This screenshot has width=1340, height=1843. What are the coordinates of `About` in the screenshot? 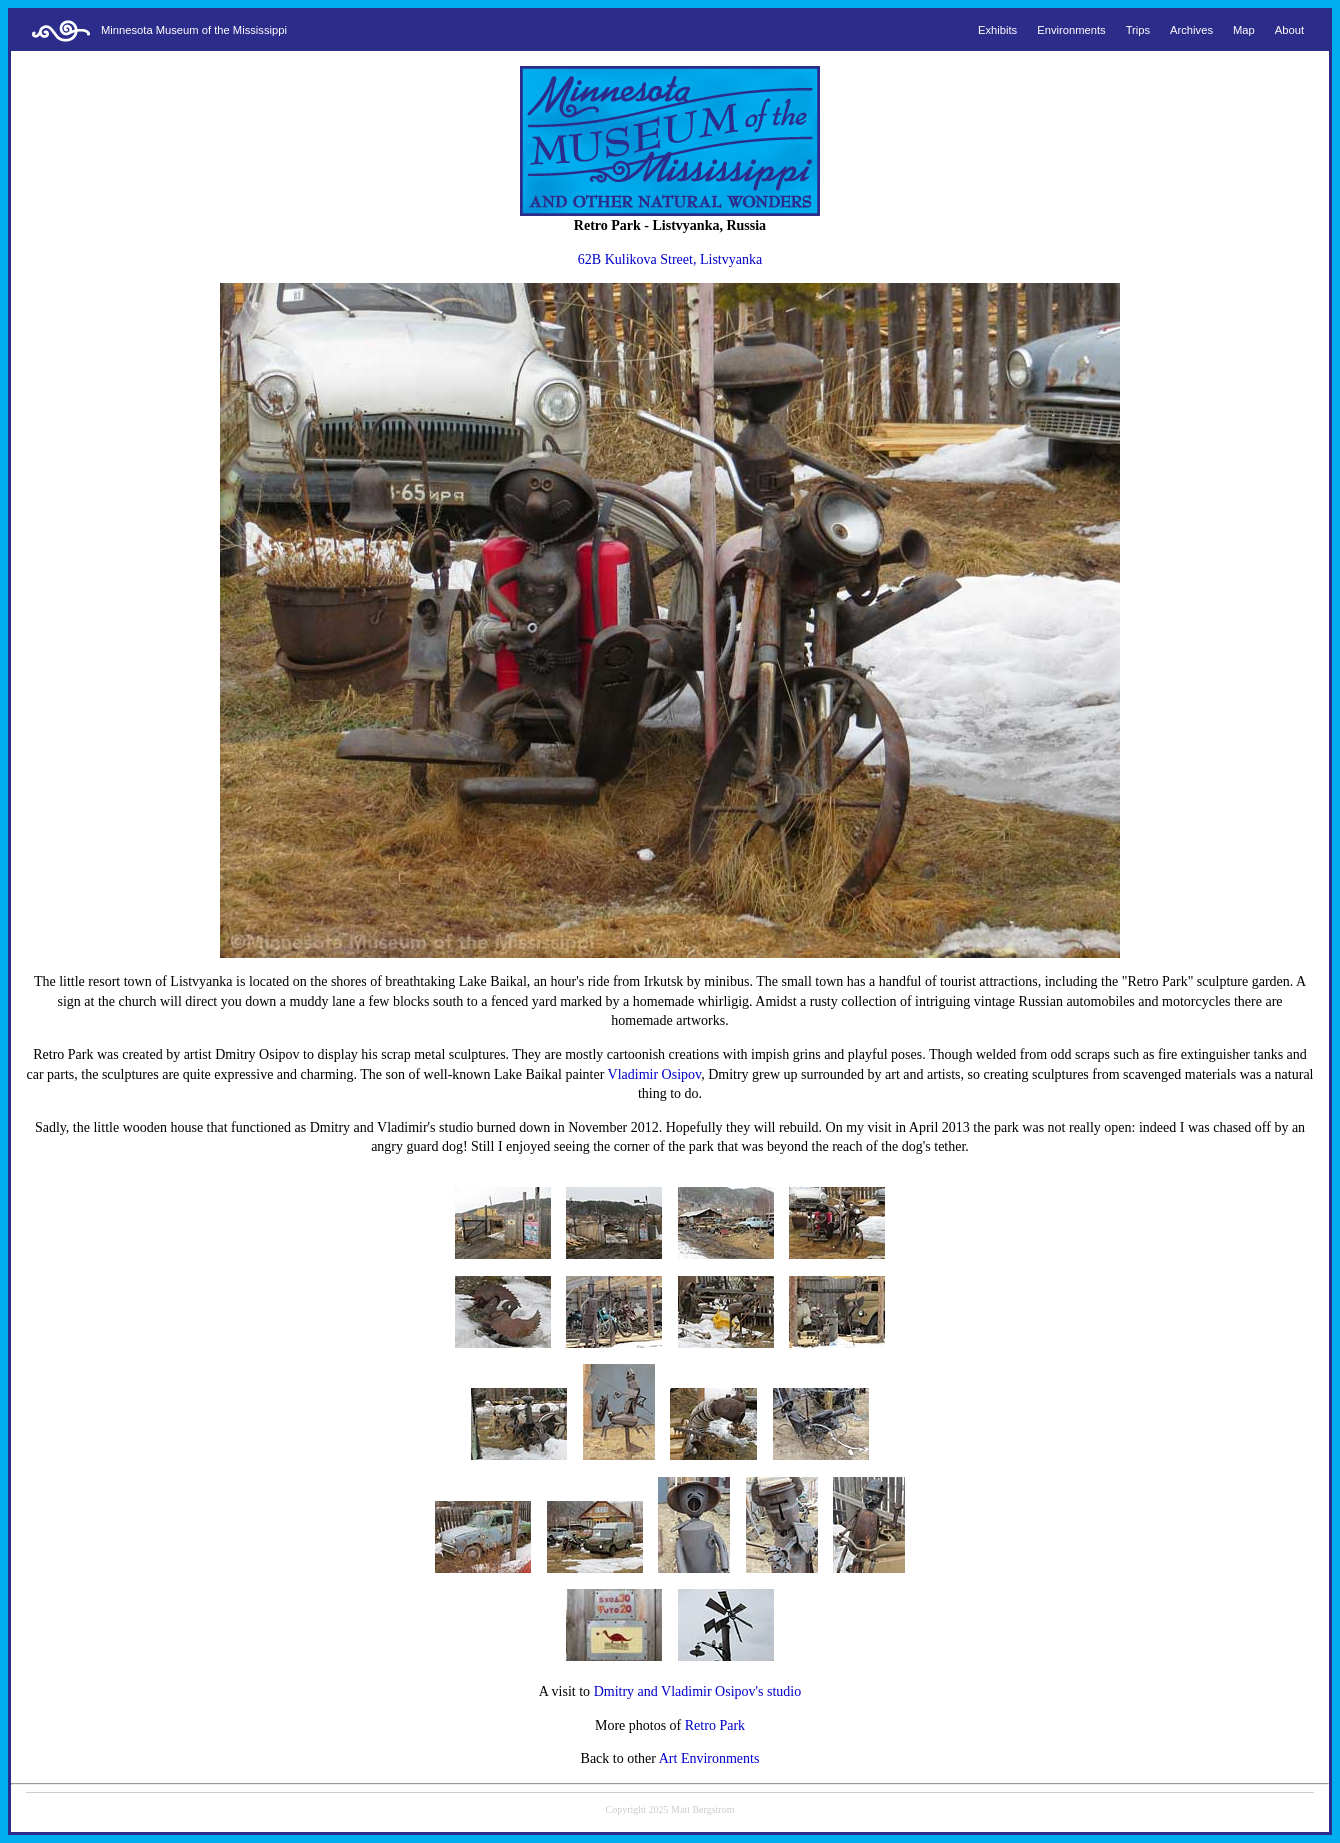 It's located at (1289, 30).